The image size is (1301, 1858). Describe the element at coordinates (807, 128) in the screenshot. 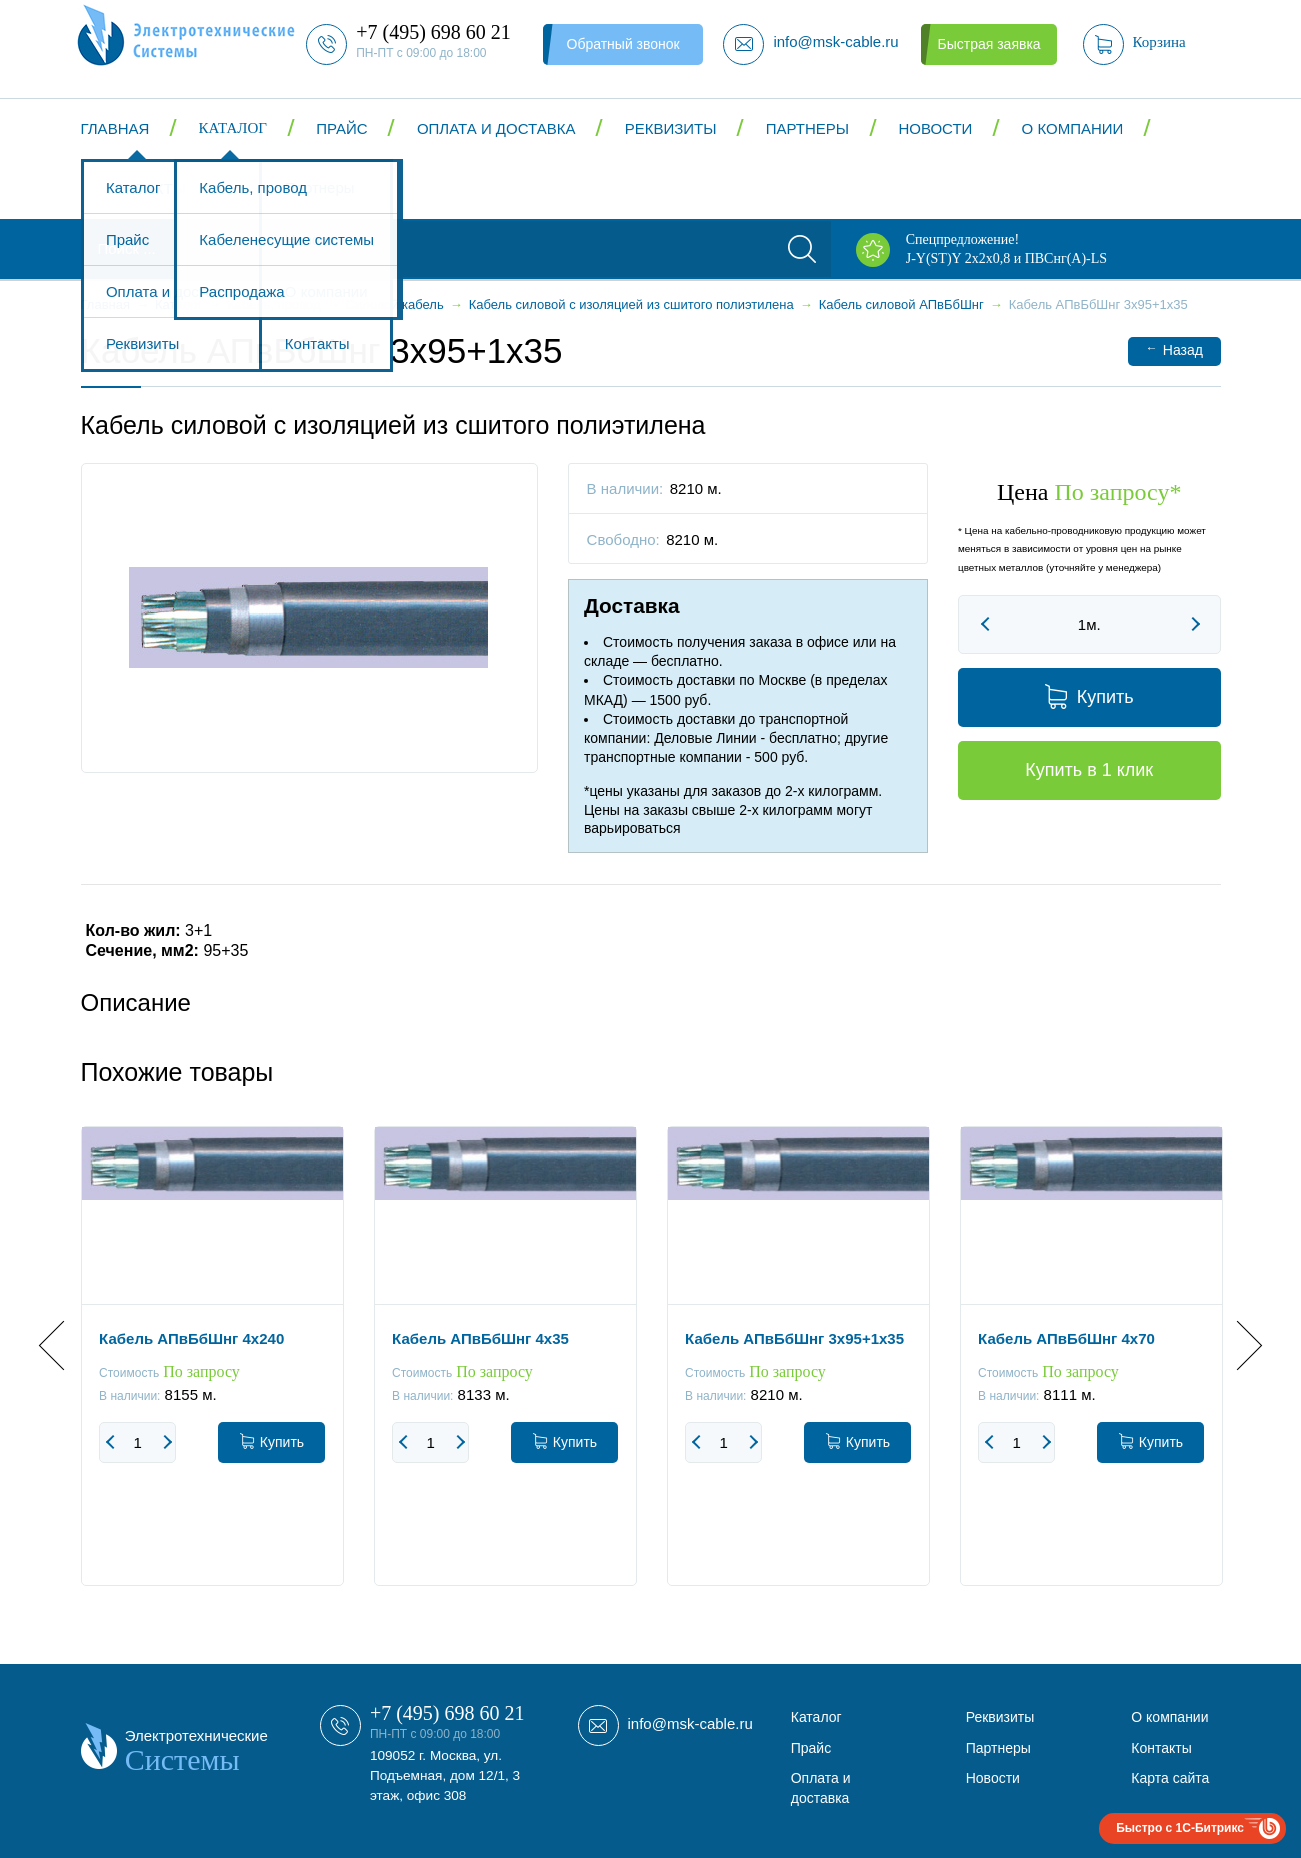

I see `Партнеры` at that location.